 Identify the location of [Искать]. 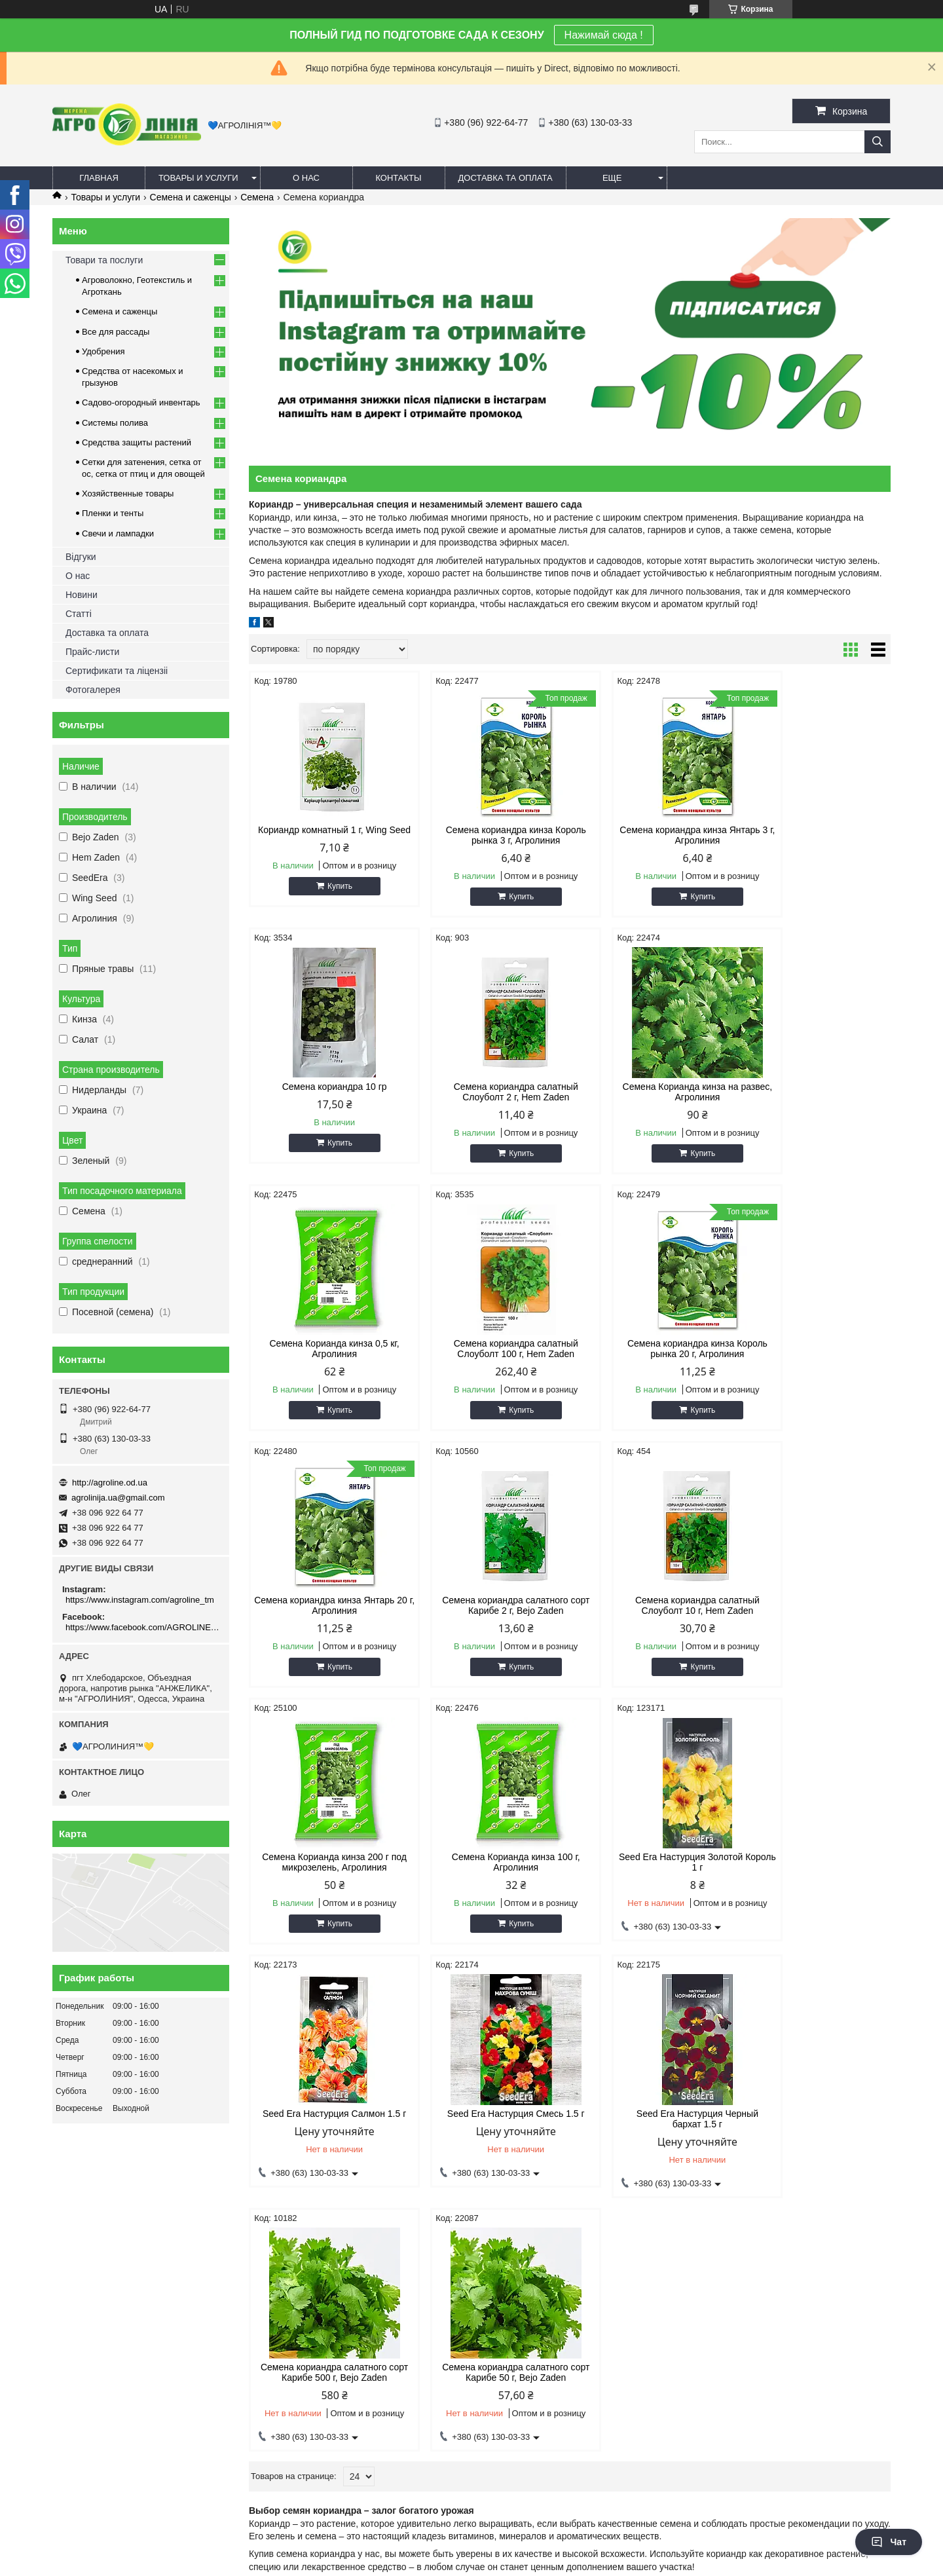
(877, 141).